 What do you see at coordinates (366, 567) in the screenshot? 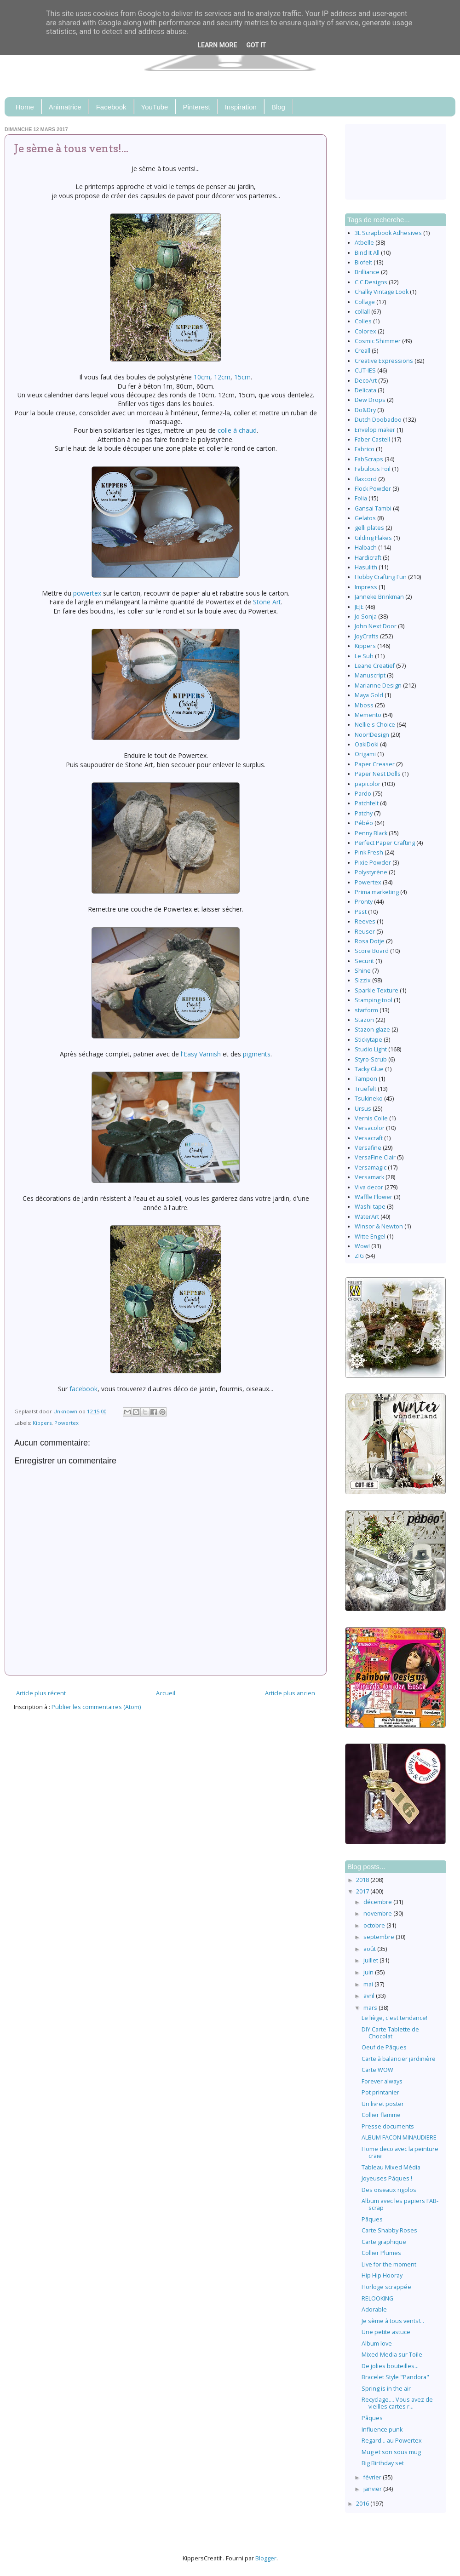
I see `Hasulith` at bounding box center [366, 567].